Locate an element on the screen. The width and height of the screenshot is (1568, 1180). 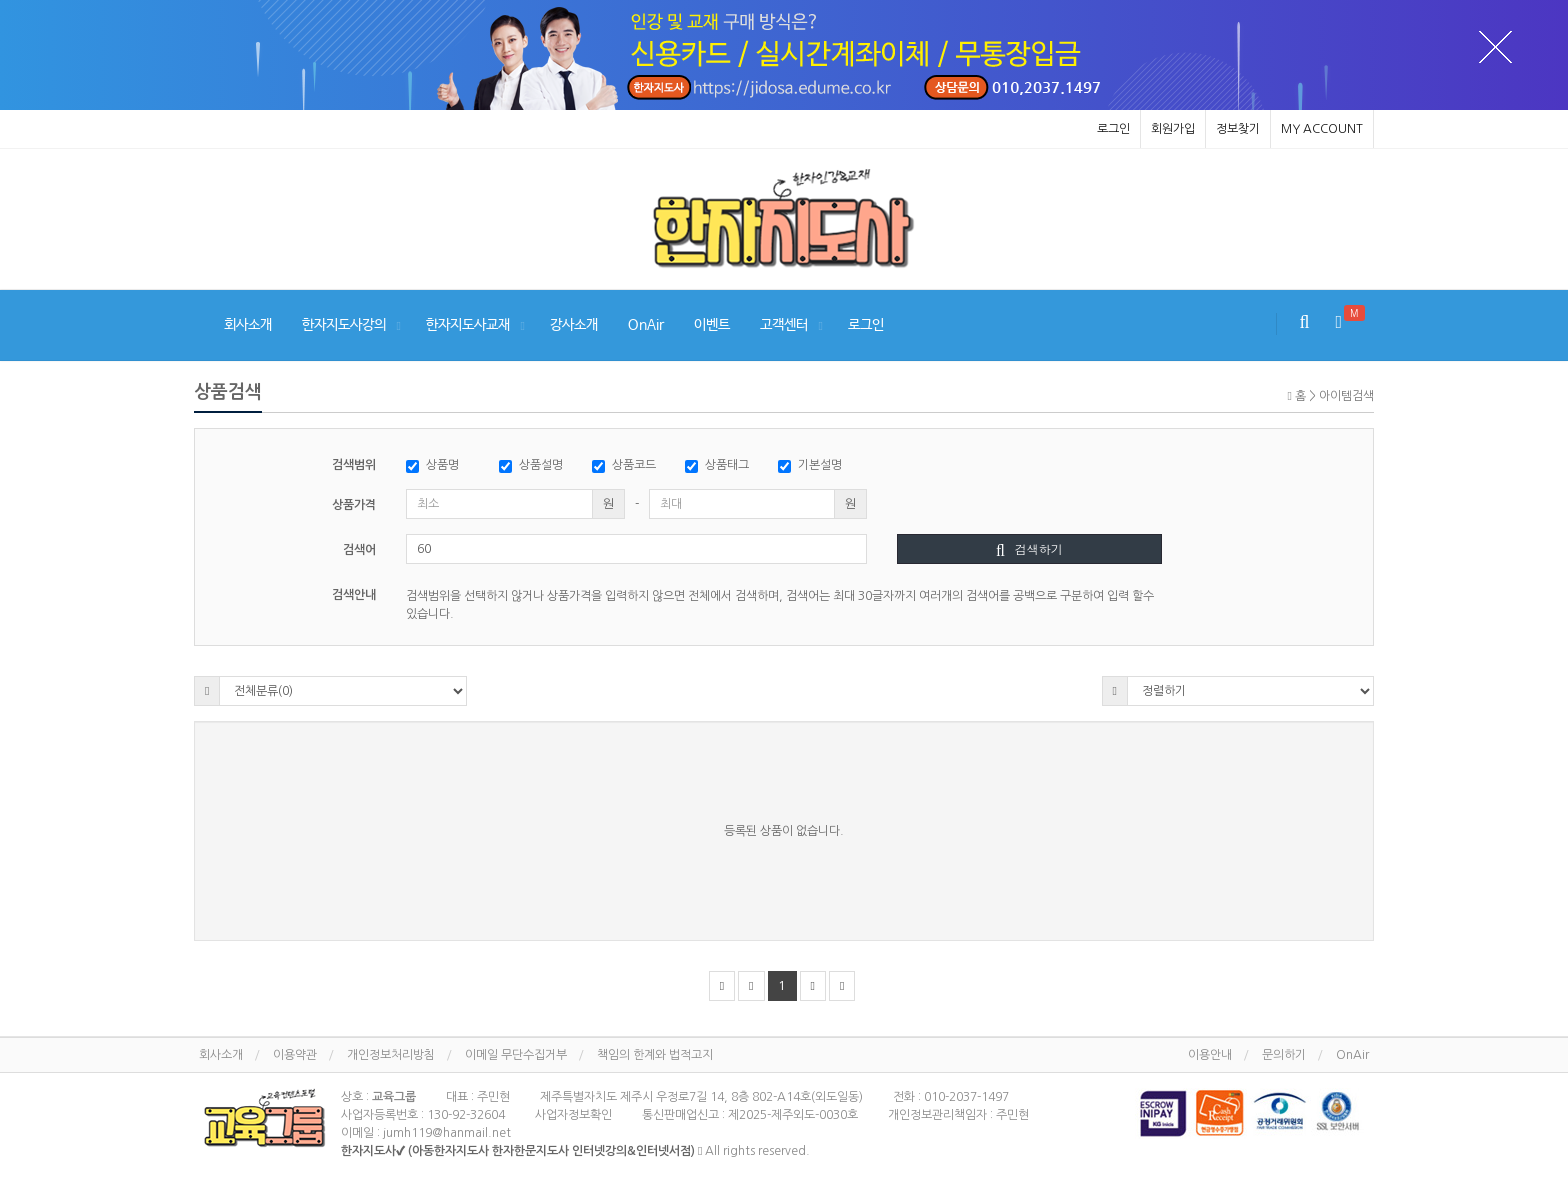
이용약관 is located at coordinates (295, 1055).